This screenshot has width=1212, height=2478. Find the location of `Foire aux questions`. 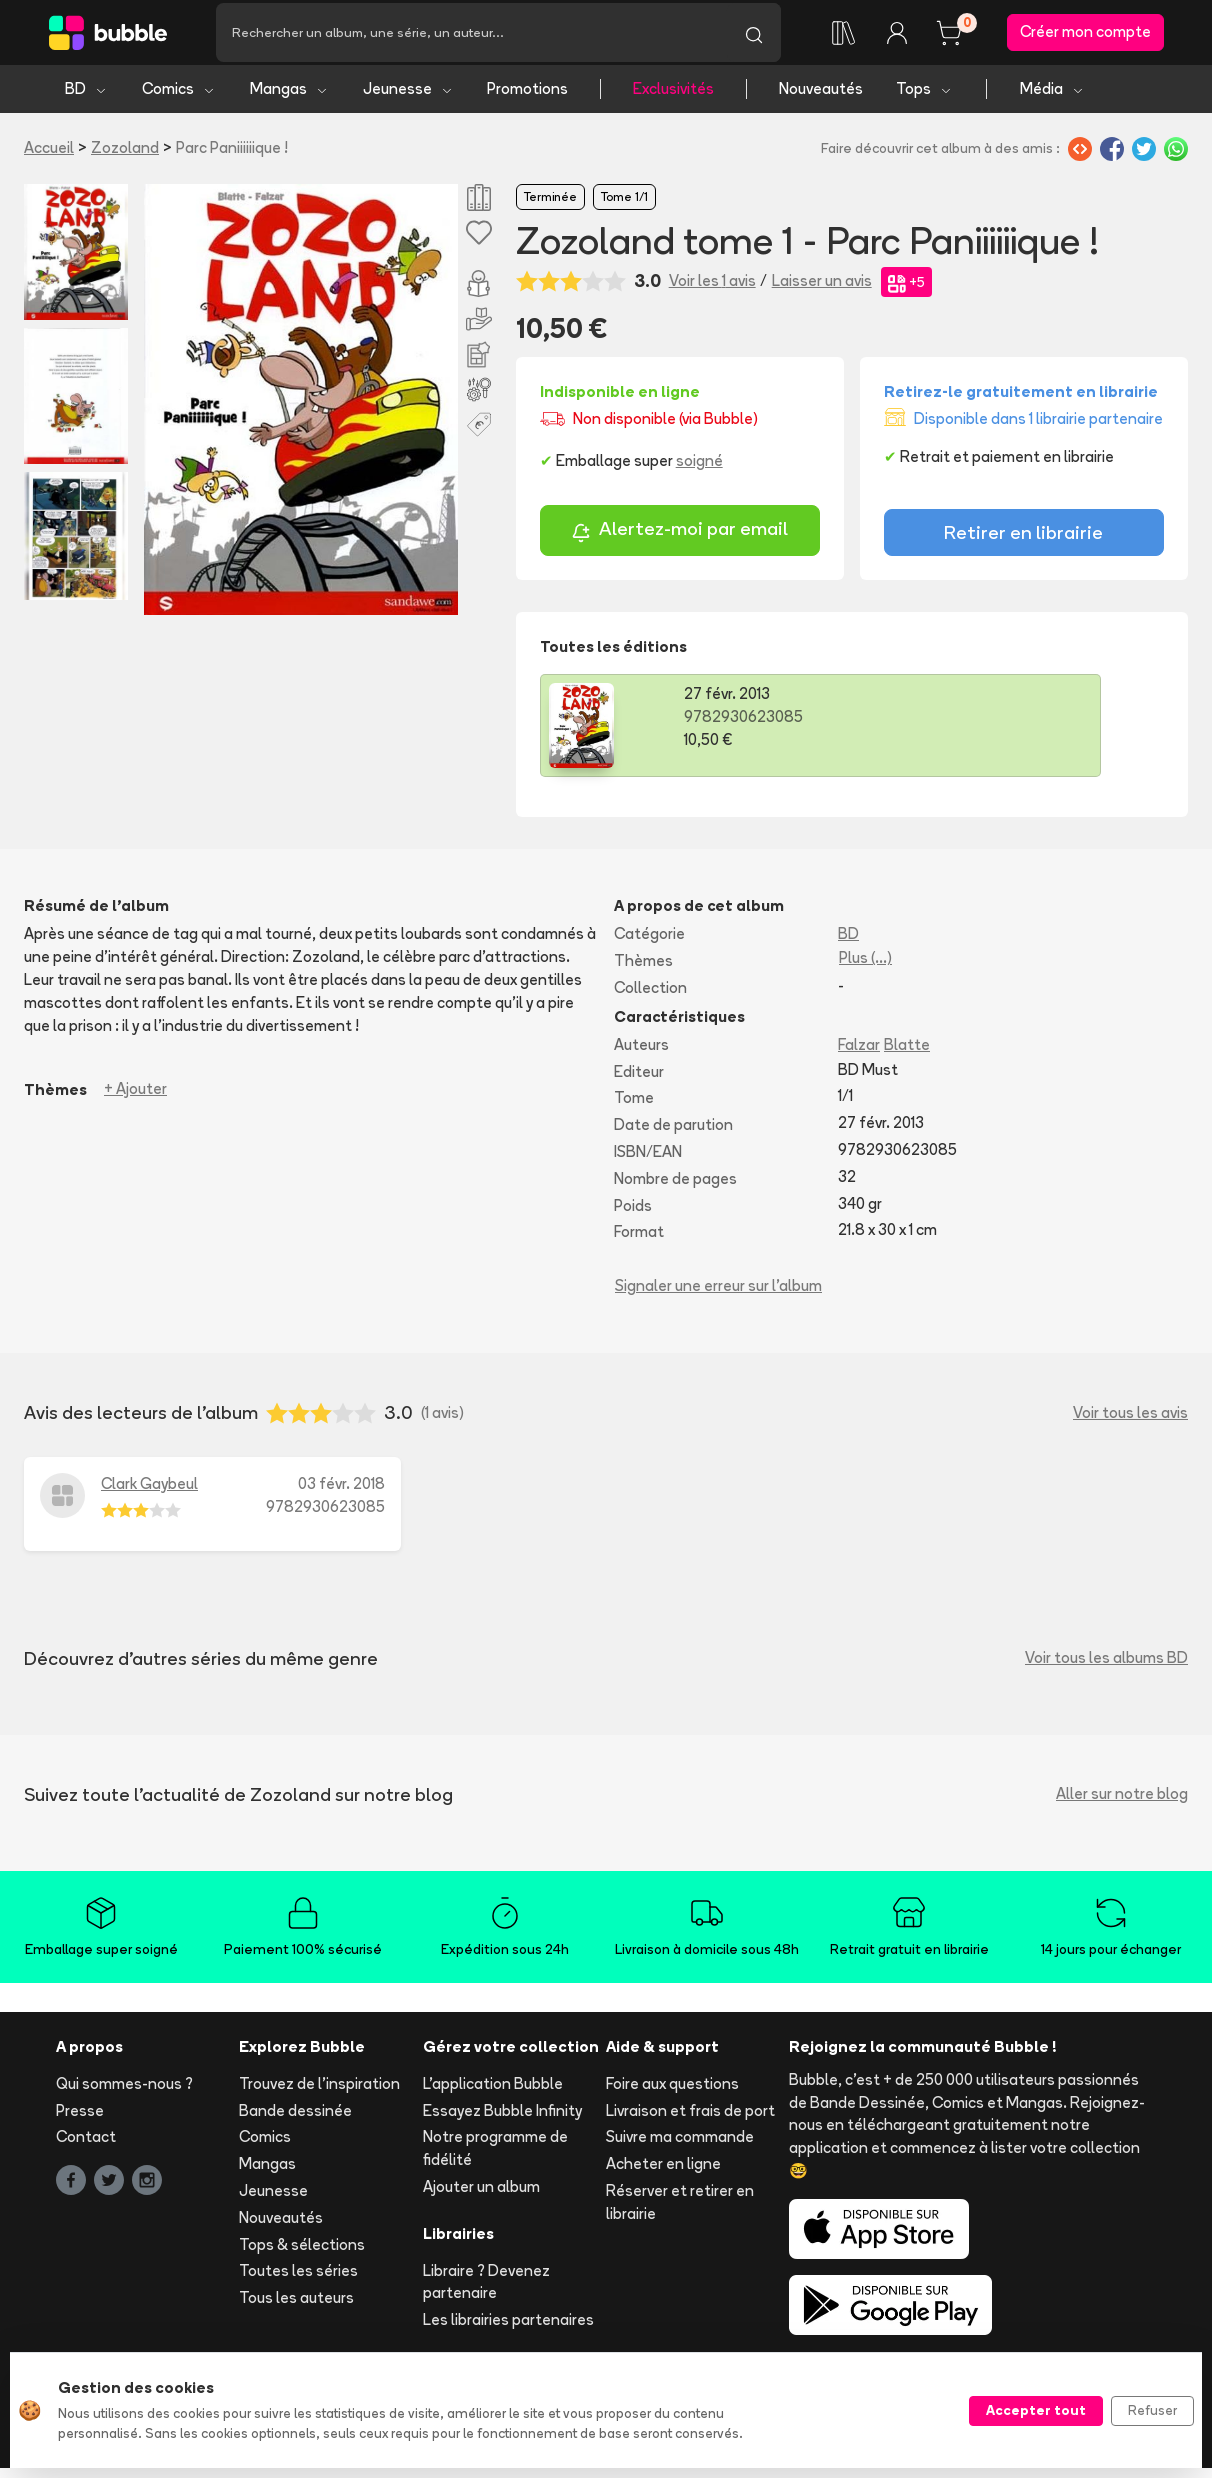

Foire aux questions is located at coordinates (672, 2092).